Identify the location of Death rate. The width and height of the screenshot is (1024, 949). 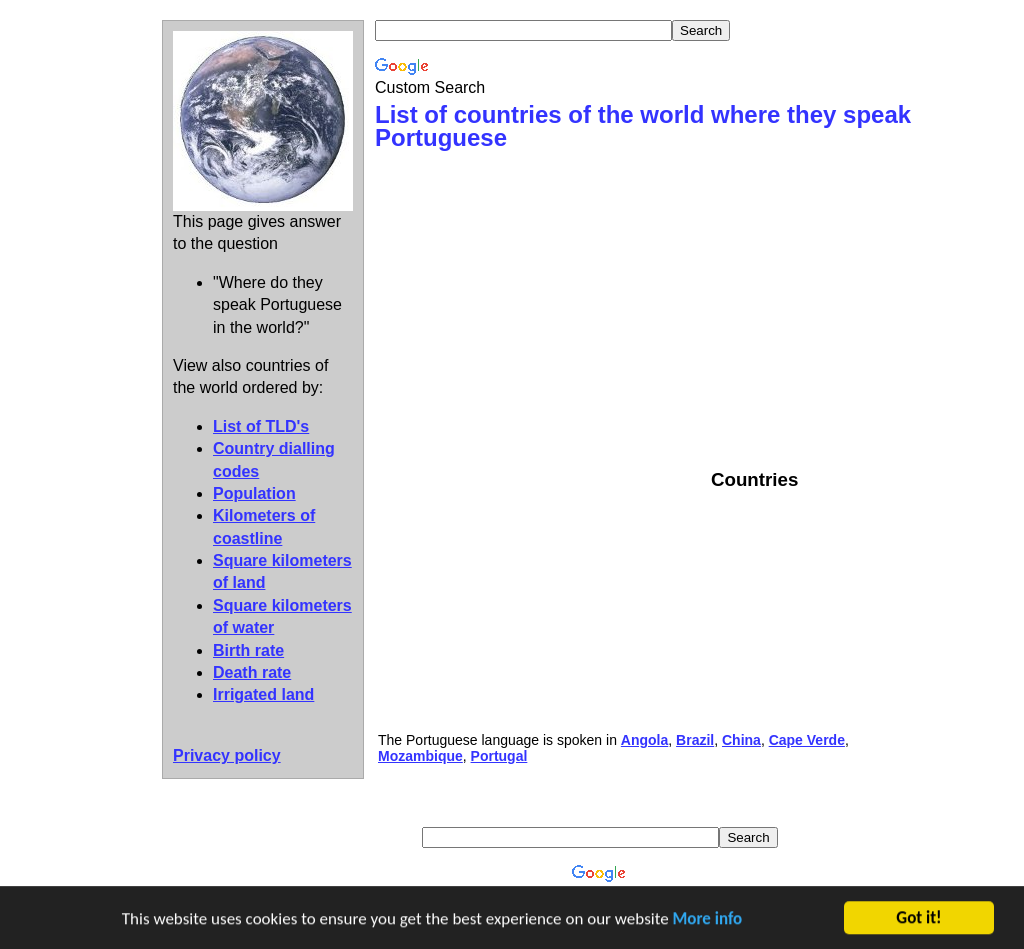
(252, 672).